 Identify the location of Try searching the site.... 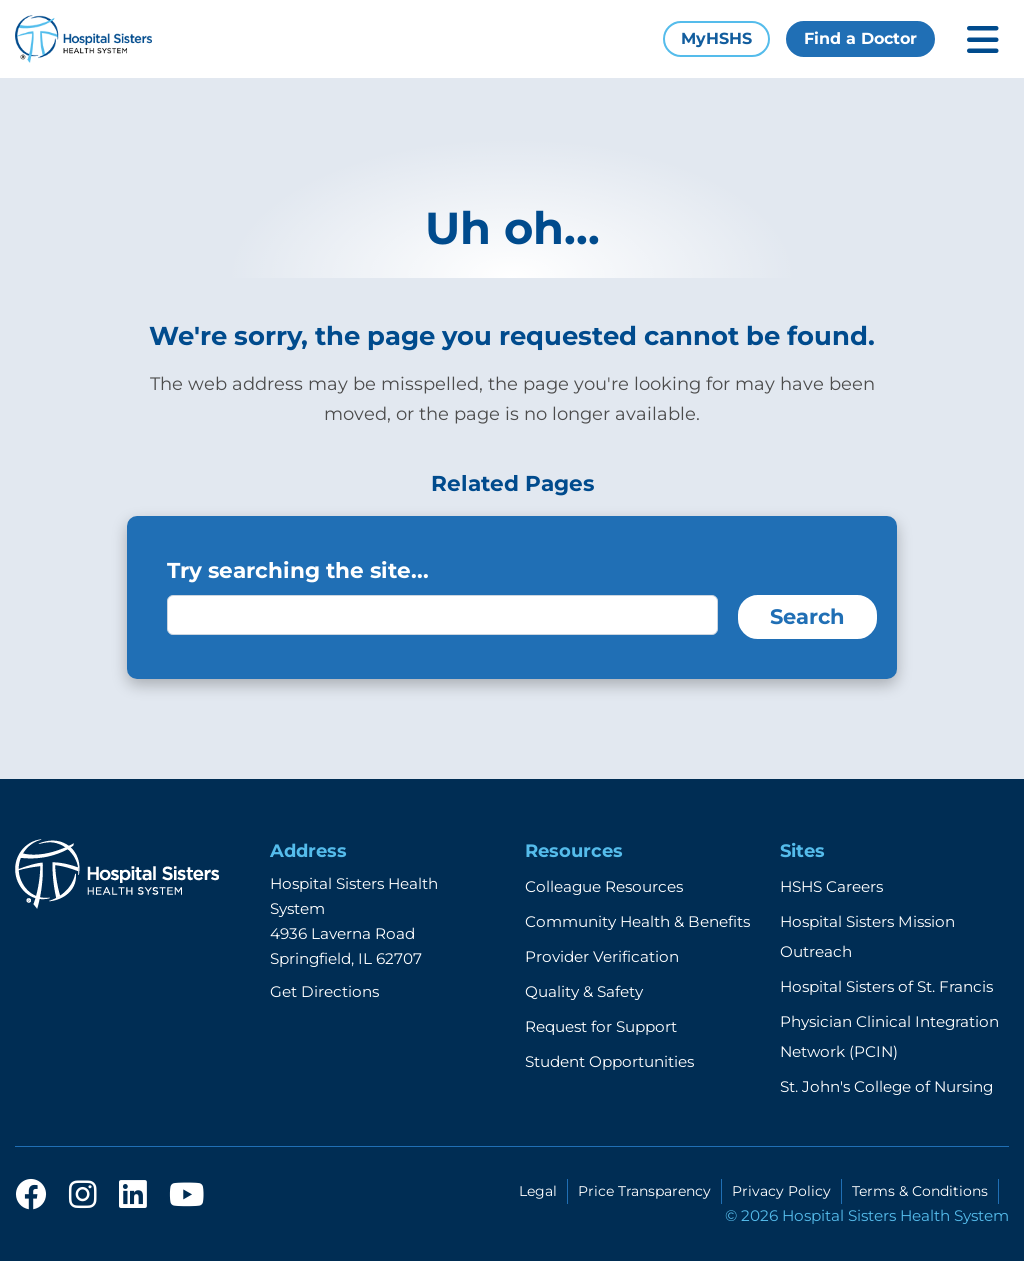
(298, 570).